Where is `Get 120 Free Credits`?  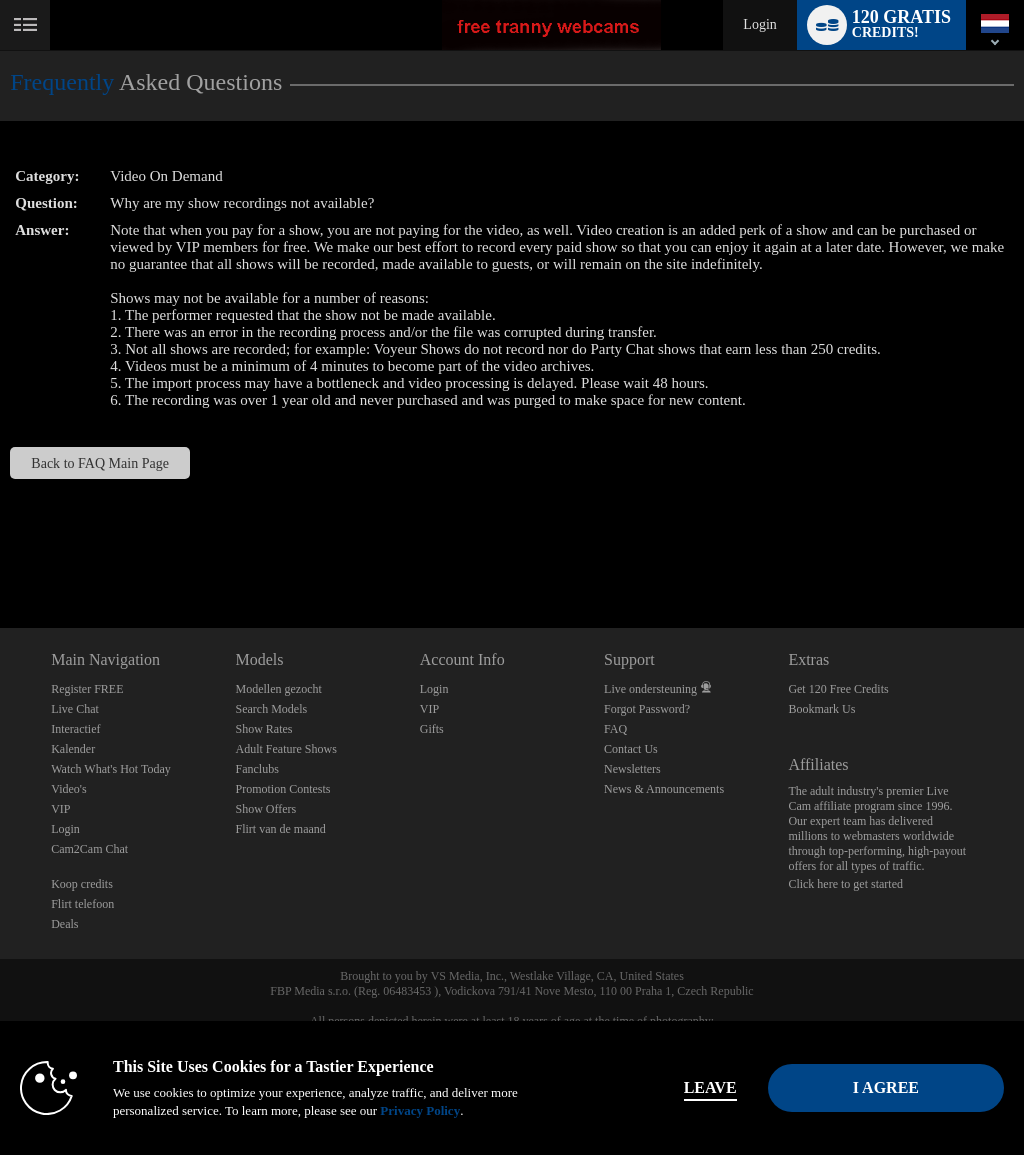 Get 120 Free Credits is located at coordinates (838, 689).